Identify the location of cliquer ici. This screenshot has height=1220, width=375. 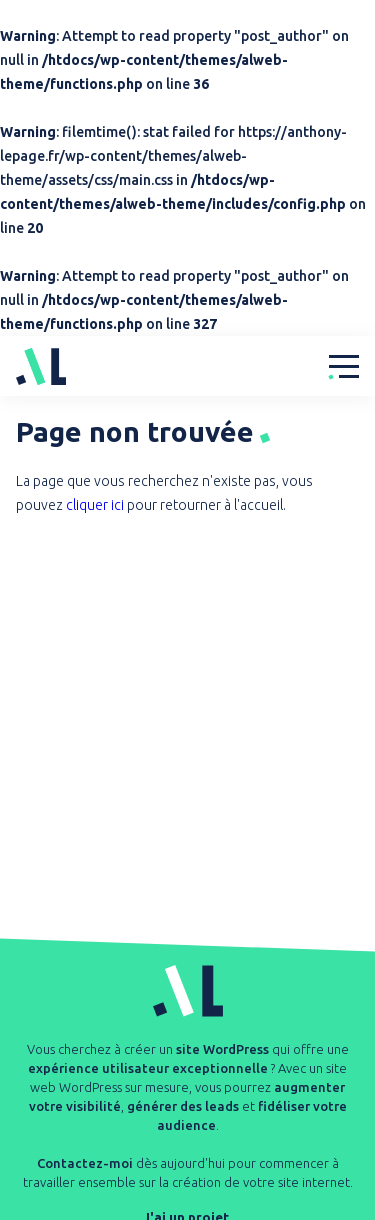
(95, 505).